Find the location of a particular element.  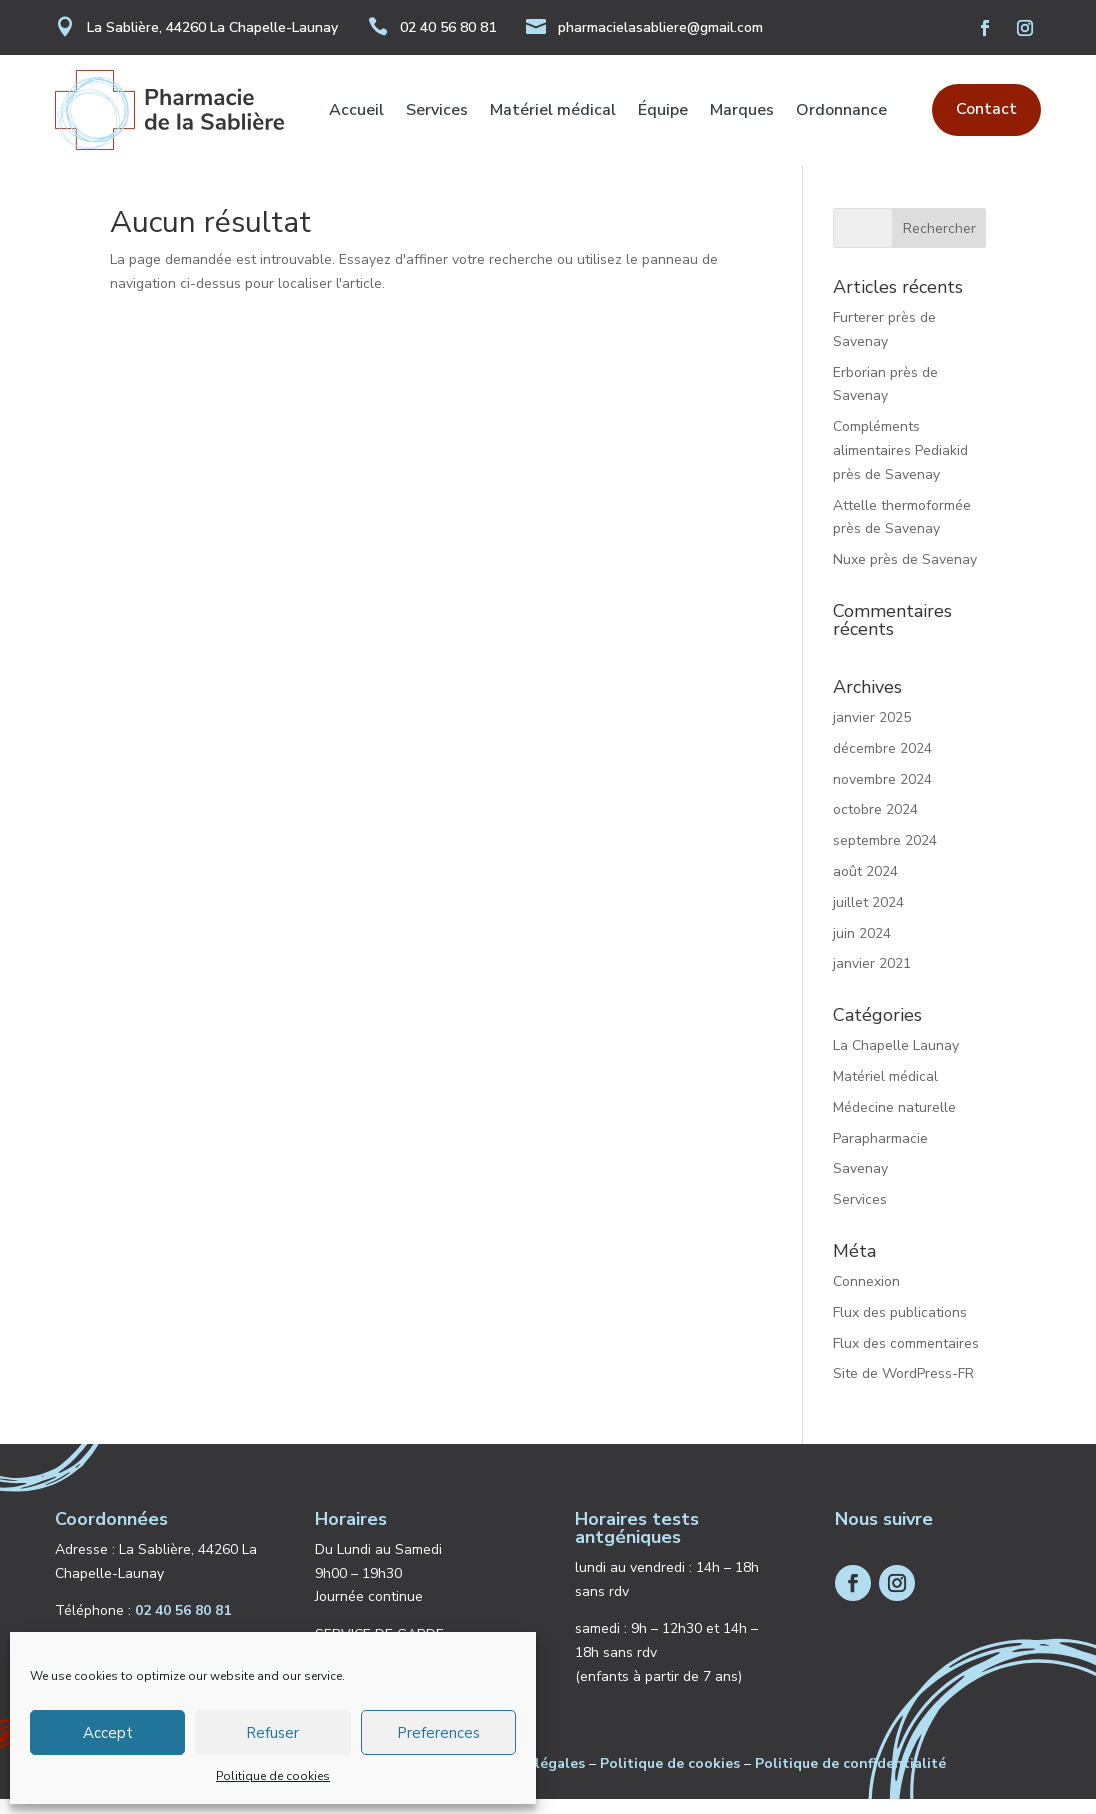

pharmacielasabliere@gmail.com is located at coordinates (660, 27).